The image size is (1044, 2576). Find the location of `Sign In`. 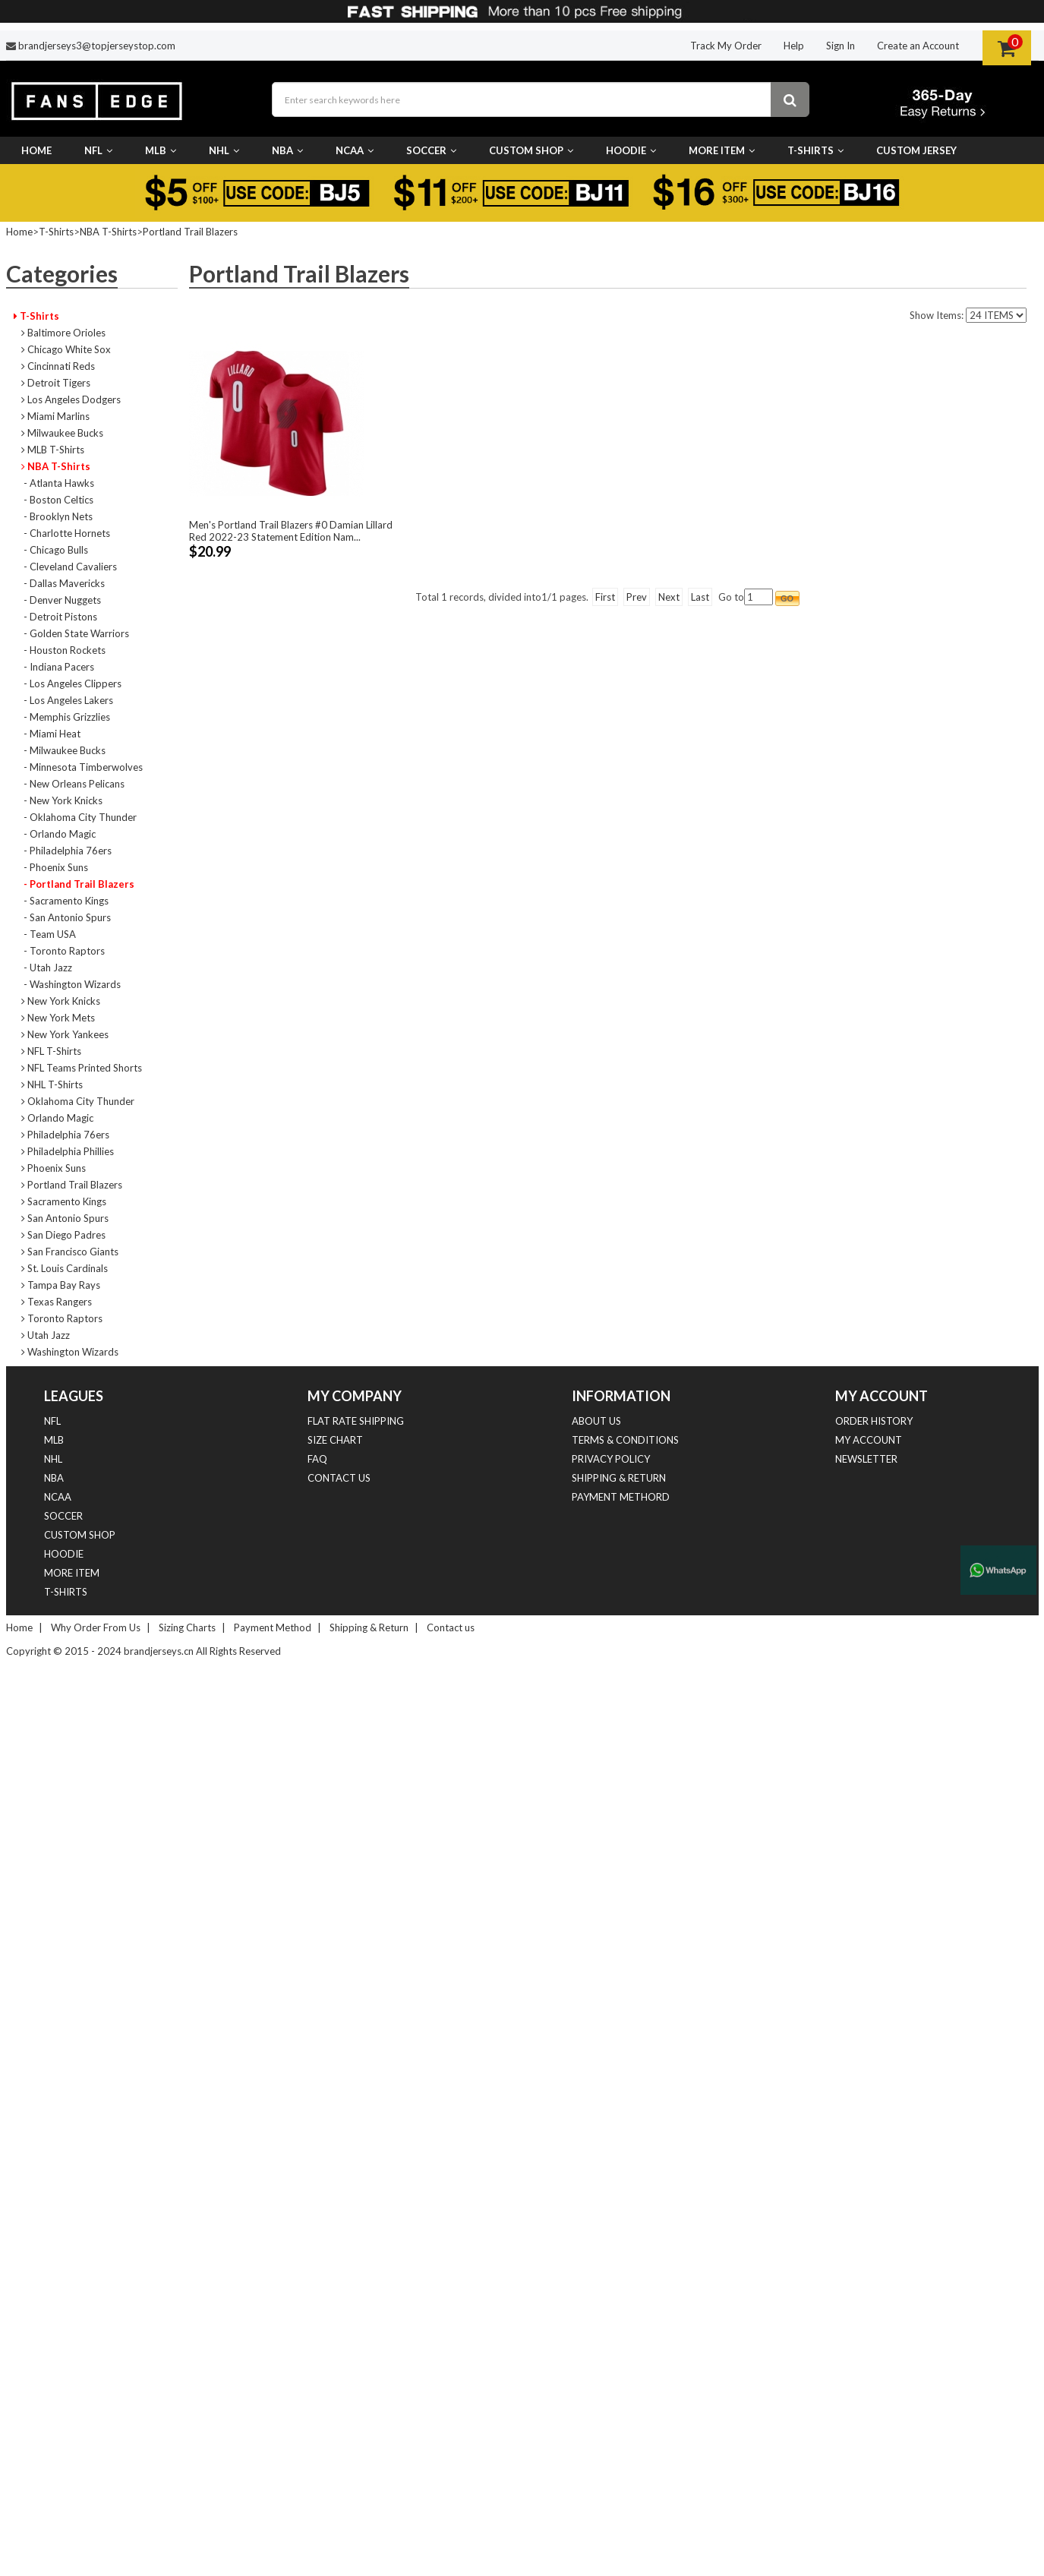

Sign In is located at coordinates (840, 45).